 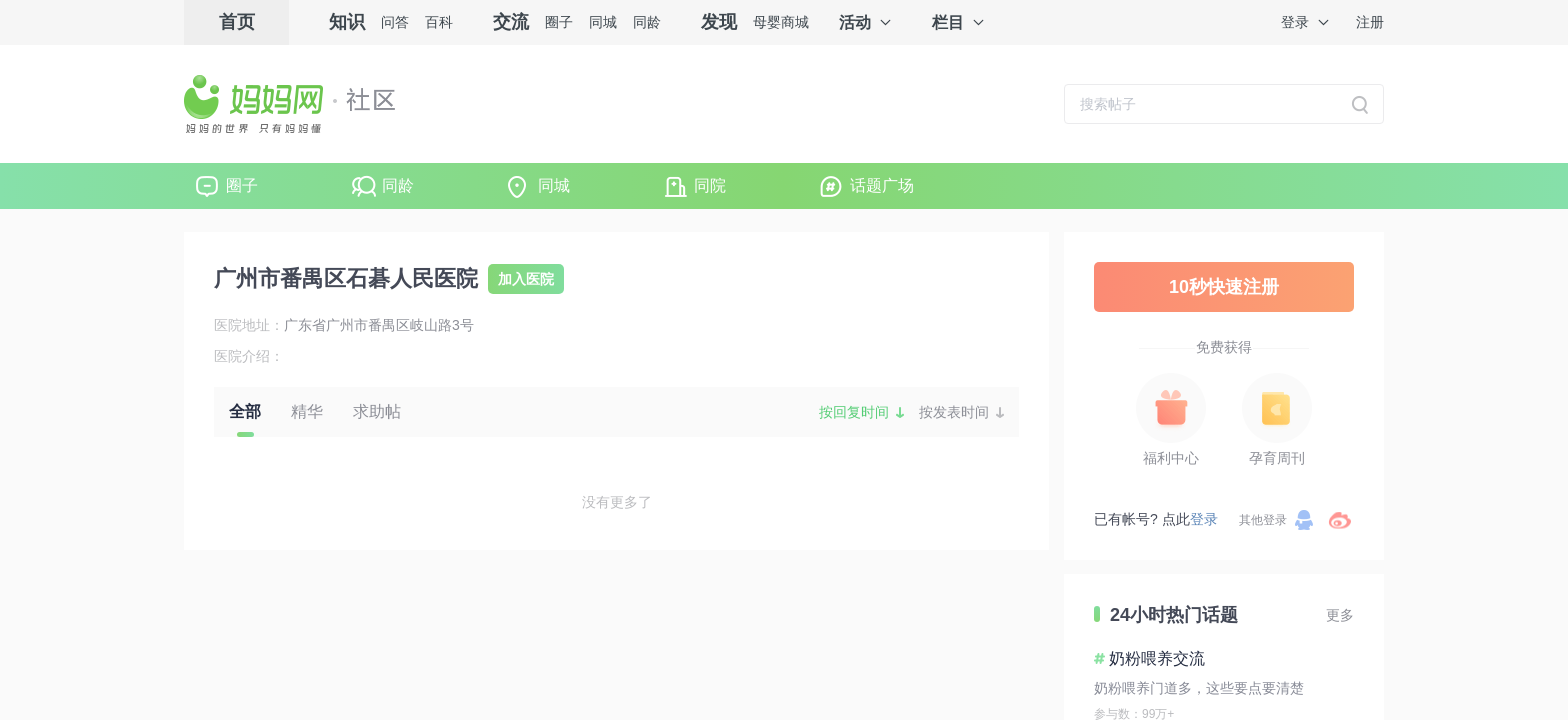 What do you see at coordinates (237, 22) in the screenshot?
I see `首页` at bounding box center [237, 22].